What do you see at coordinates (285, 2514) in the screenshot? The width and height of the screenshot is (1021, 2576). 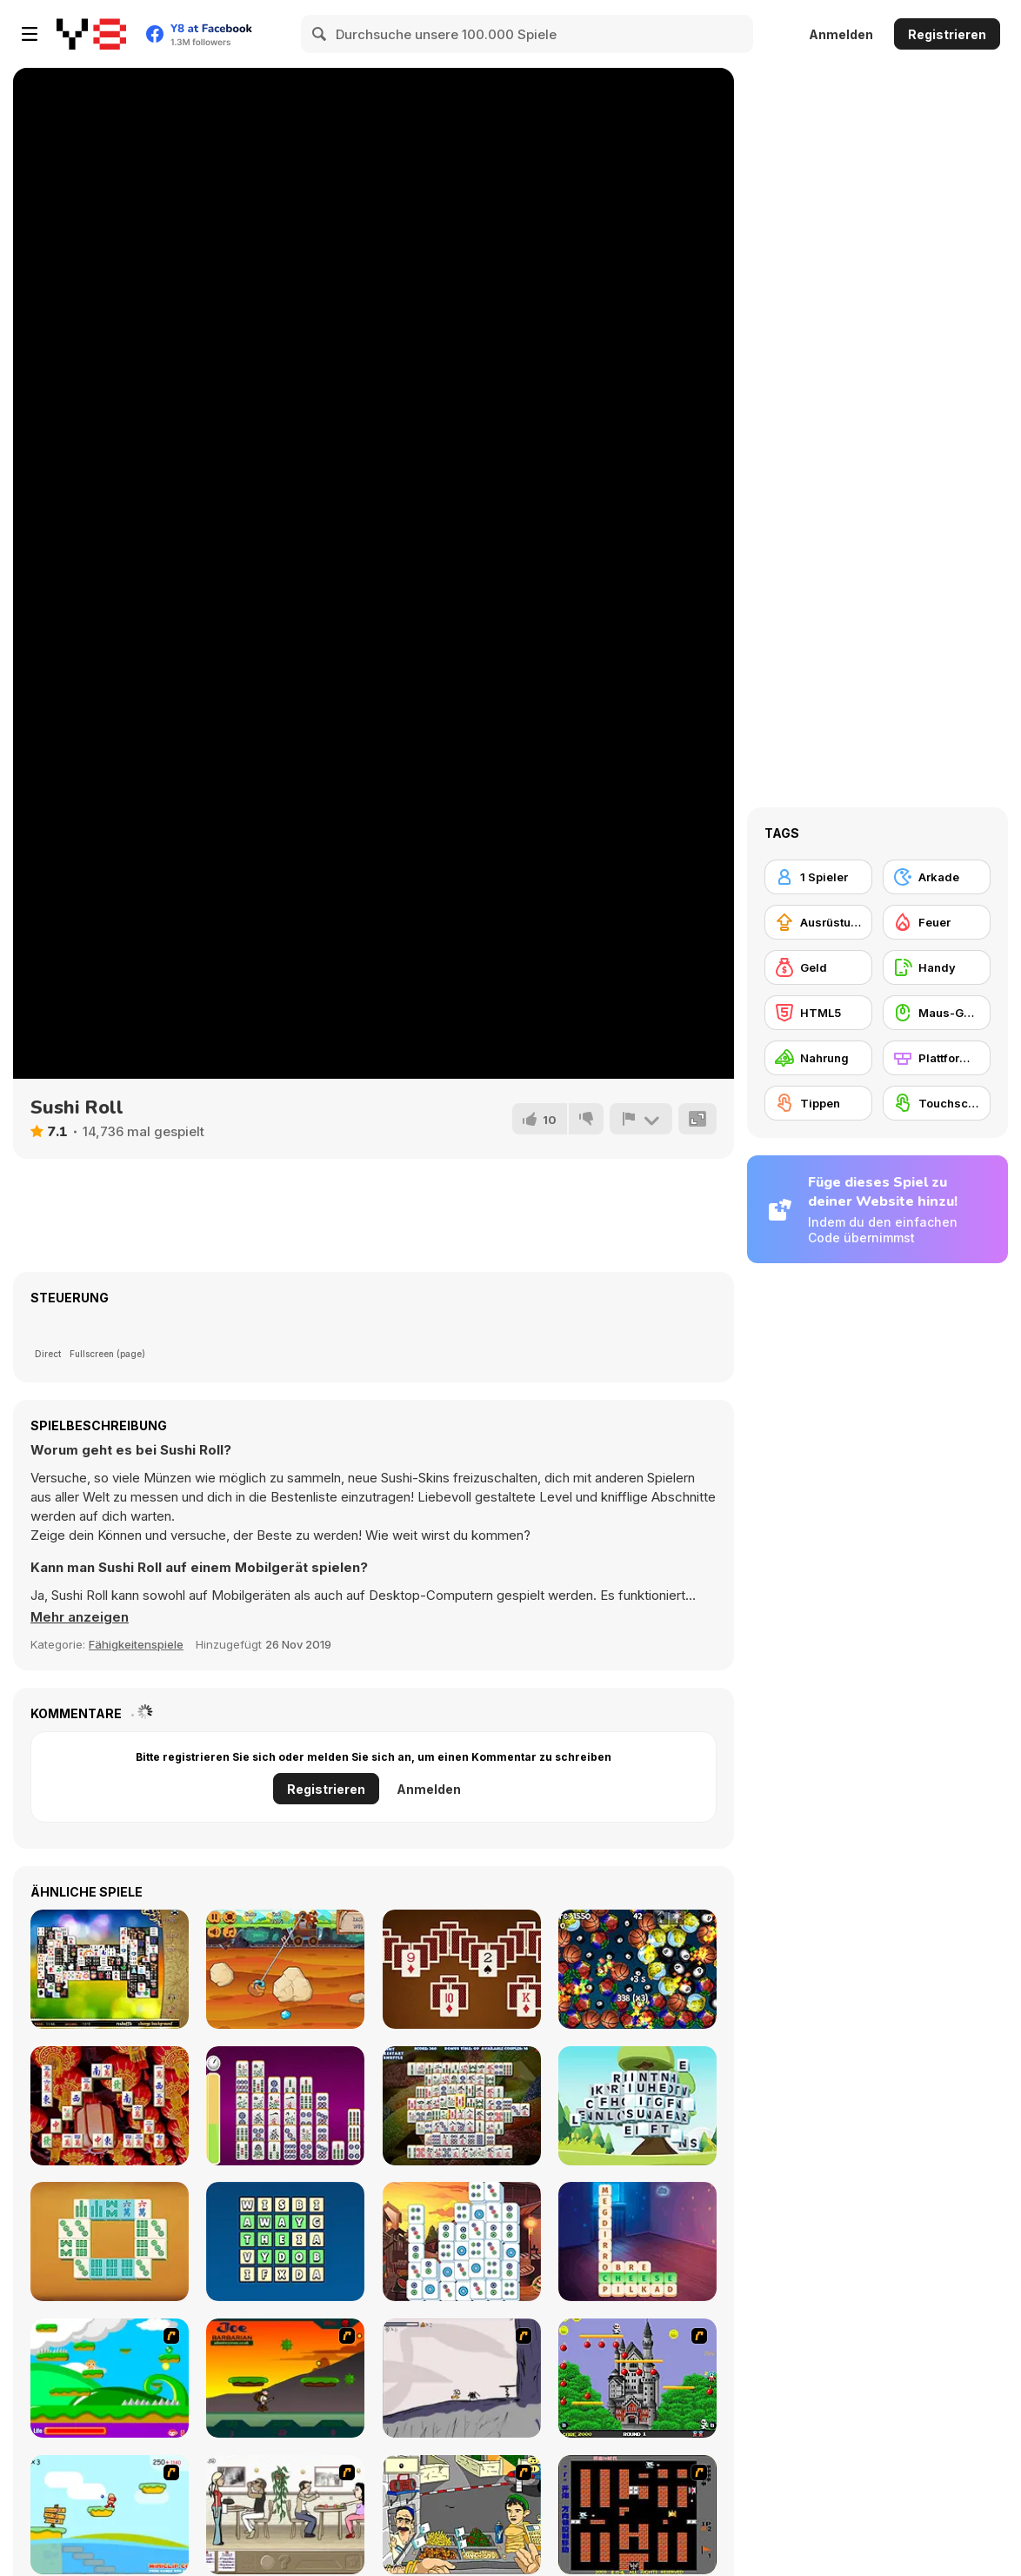 I see `[The Waitress]` at bounding box center [285, 2514].